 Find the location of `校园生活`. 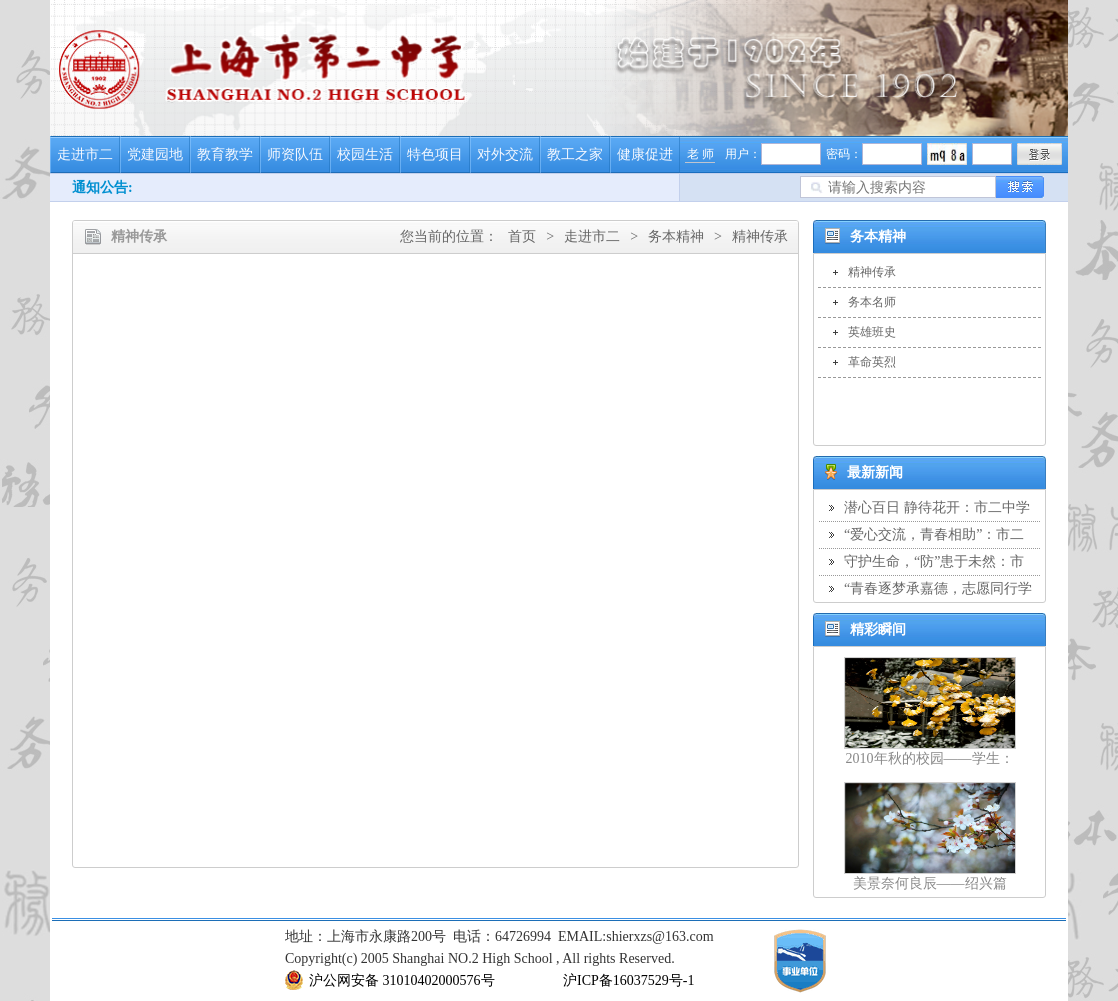

校园生活 is located at coordinates (365, 154).